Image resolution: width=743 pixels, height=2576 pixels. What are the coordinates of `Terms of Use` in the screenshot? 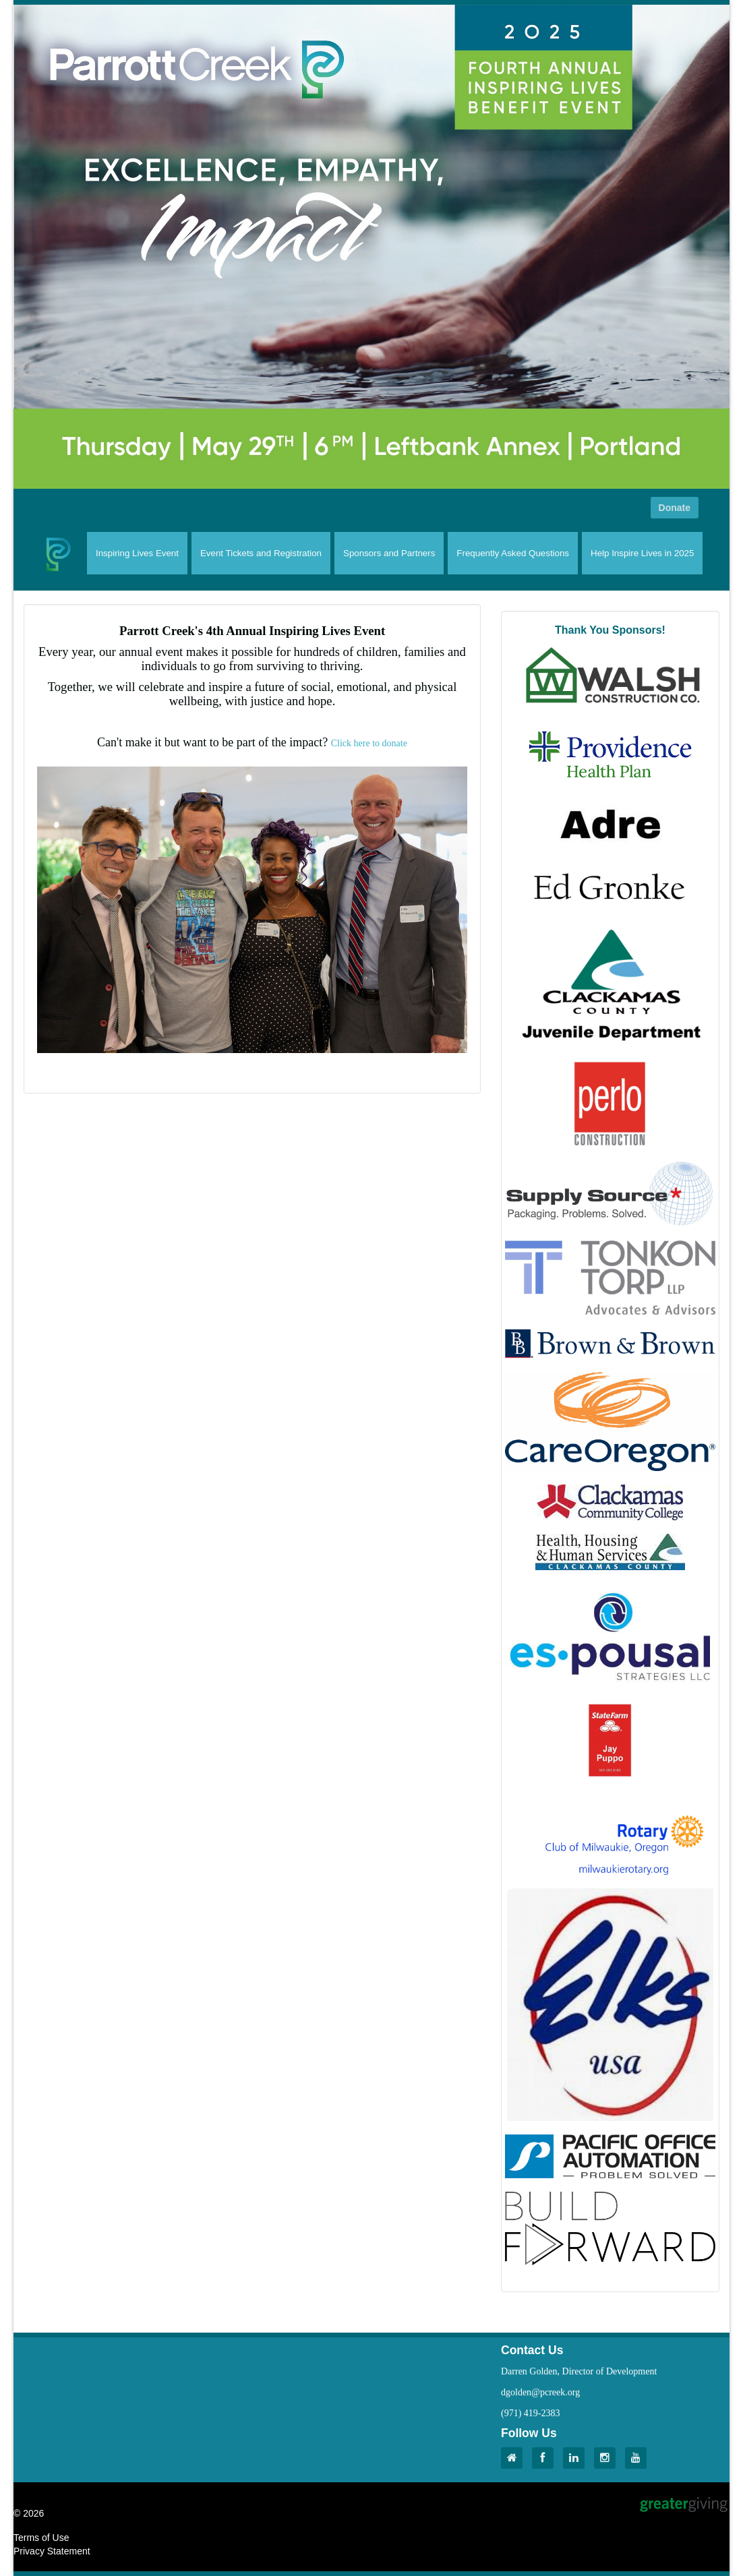 It's located at (41, 2537).